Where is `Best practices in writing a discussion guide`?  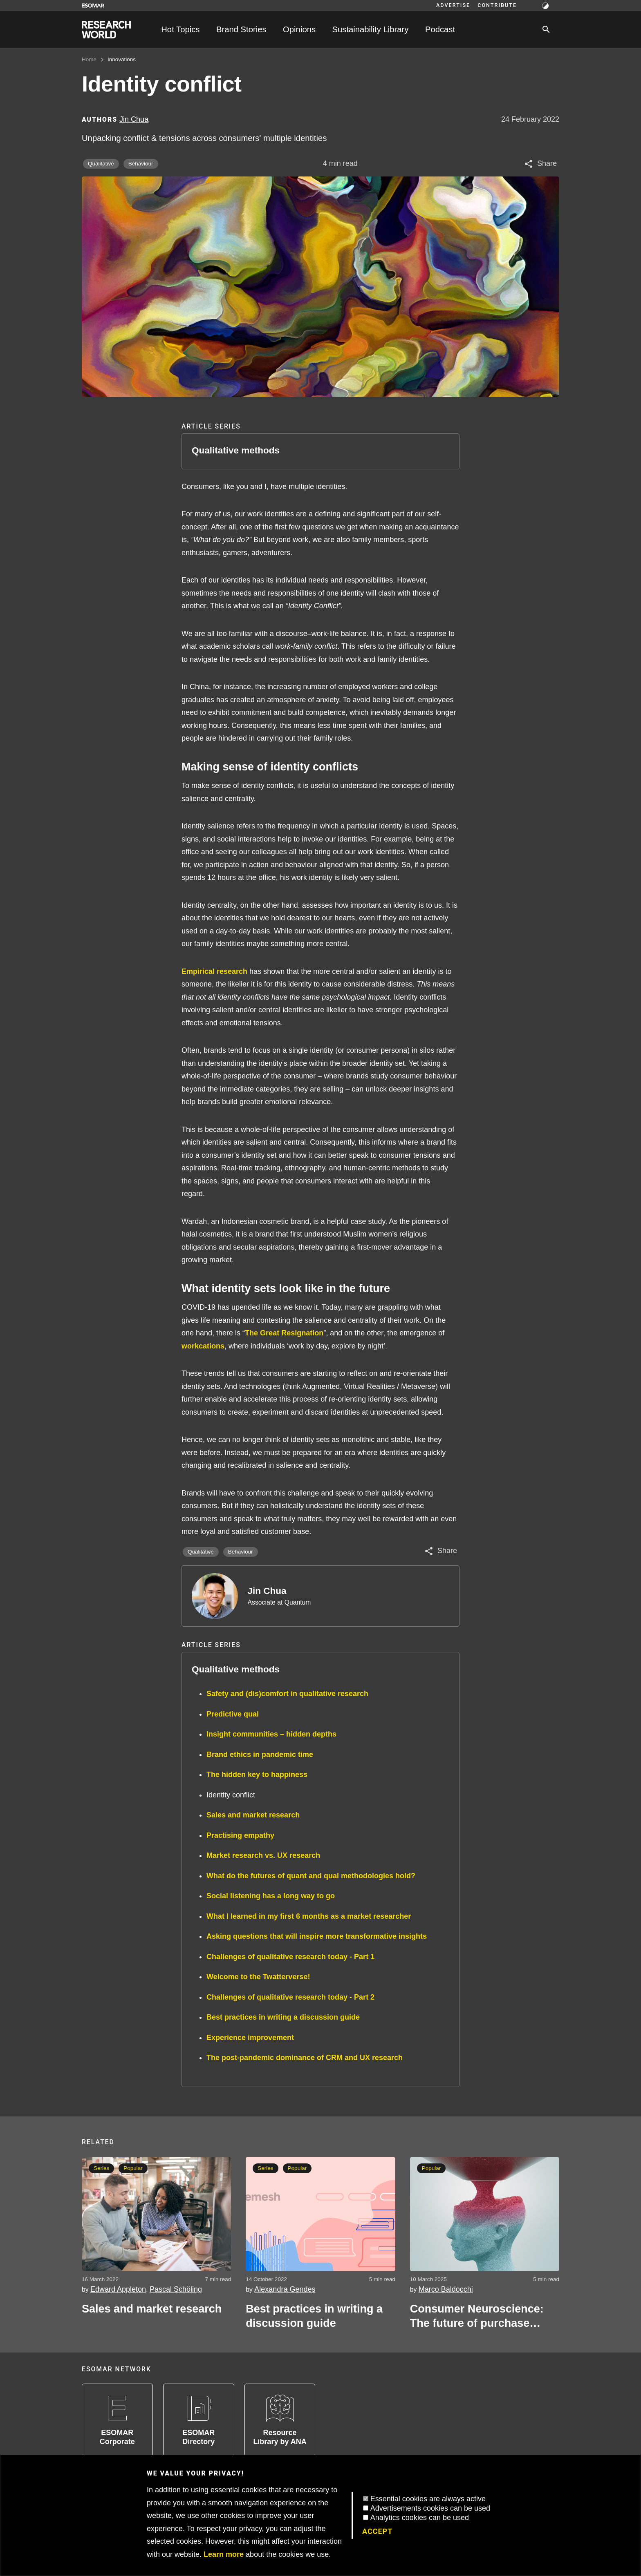
Best practices in writing a discussion guide is located at coordinates (283, 2017).